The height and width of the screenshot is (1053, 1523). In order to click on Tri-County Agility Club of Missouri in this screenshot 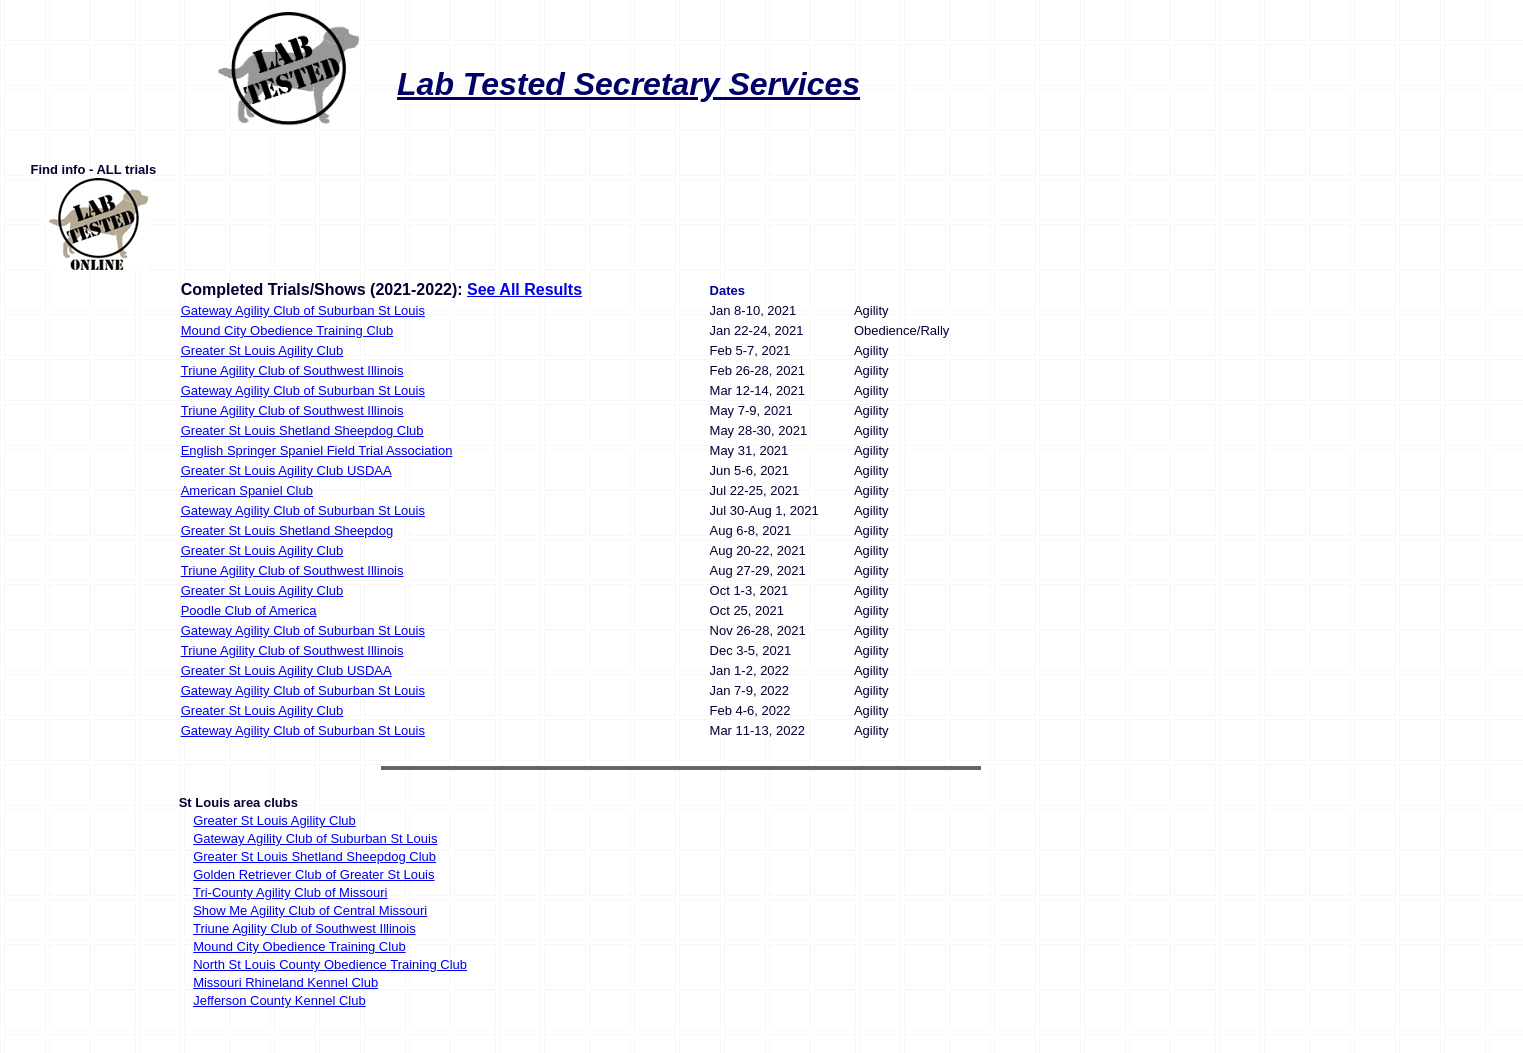, I will do `click(290, 892)`.